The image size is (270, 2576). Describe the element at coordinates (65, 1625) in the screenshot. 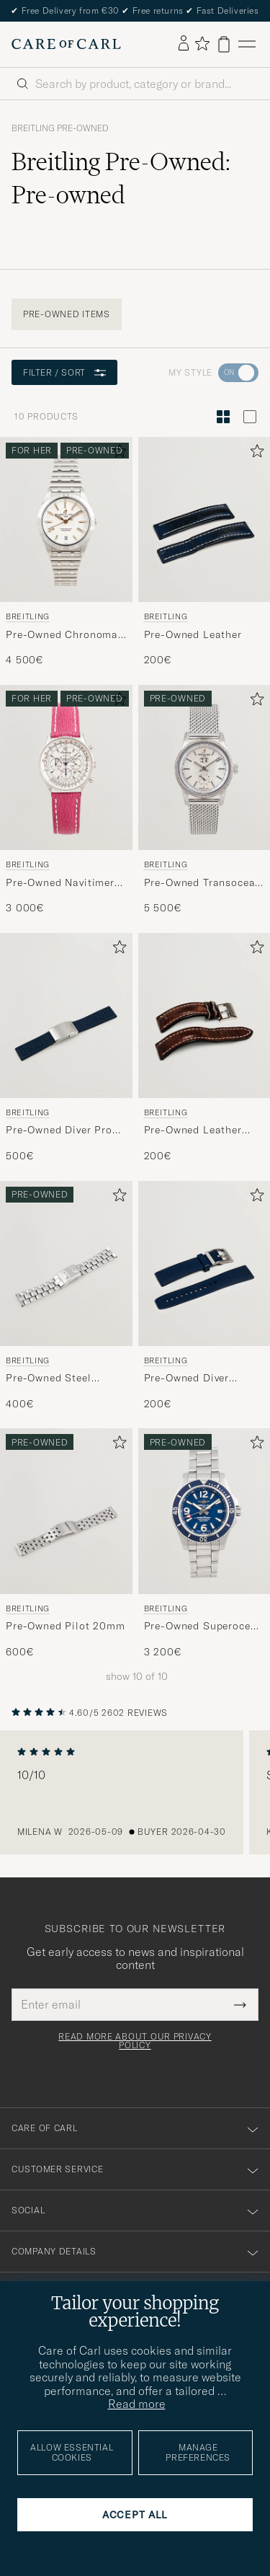

I see `Pre-Owned Pilot 20mm` at that location.